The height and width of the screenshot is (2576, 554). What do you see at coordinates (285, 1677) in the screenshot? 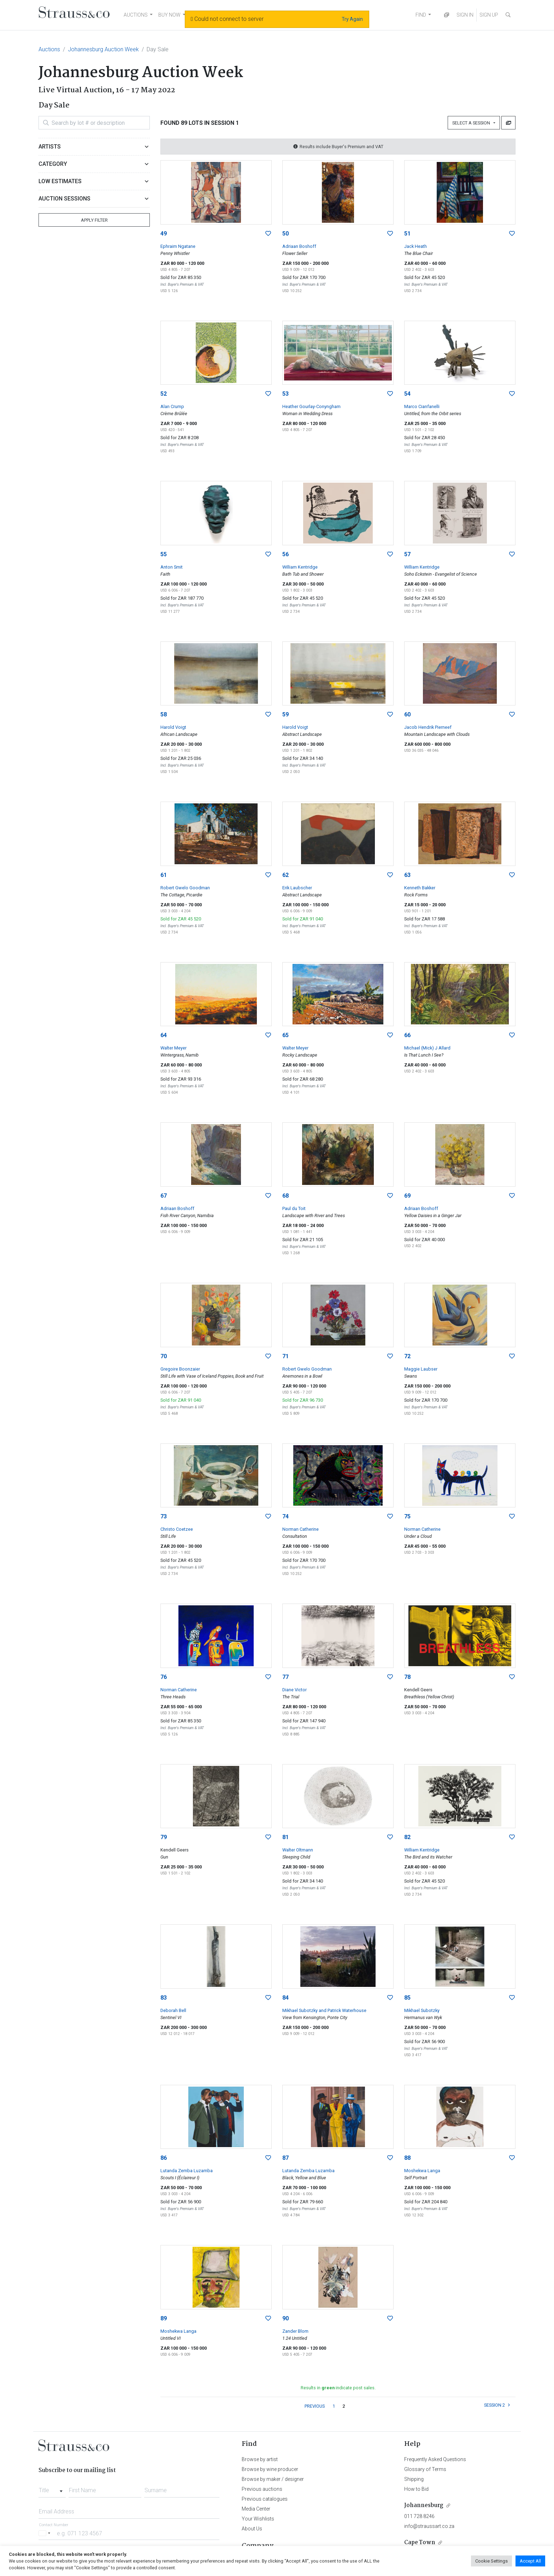
I see `77` at bounding box center [285, 1677].